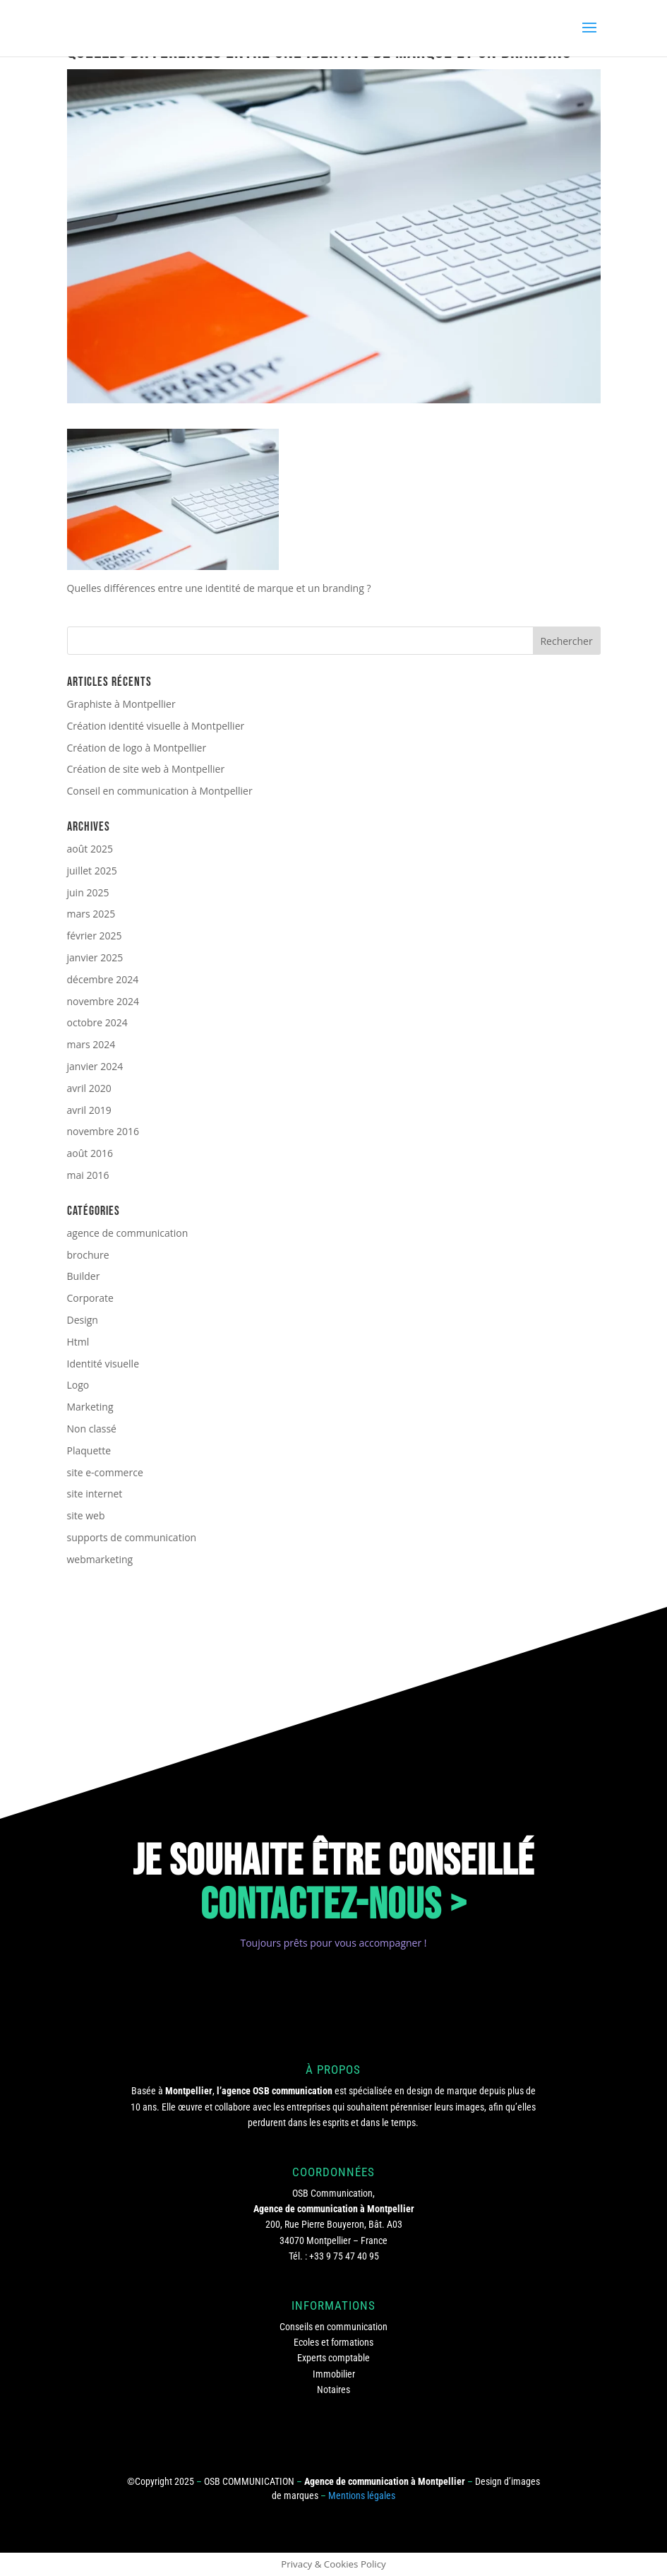 This screenshot has height=2576, width=667. Describe the element at coordinates (88, 1175) in the screenshot. I see `mai 2016` at that location.